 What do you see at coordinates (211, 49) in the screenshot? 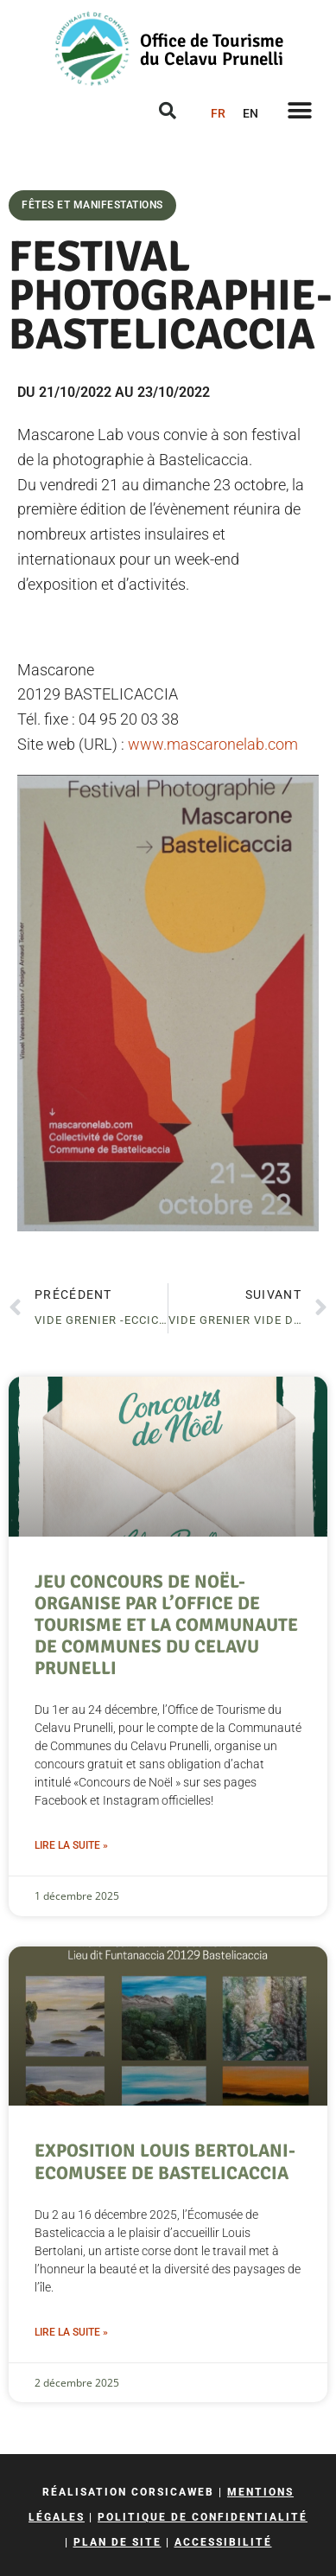
I see `Office de Tourisme du Celavu Prunelli` at bounding box center [211, 49].